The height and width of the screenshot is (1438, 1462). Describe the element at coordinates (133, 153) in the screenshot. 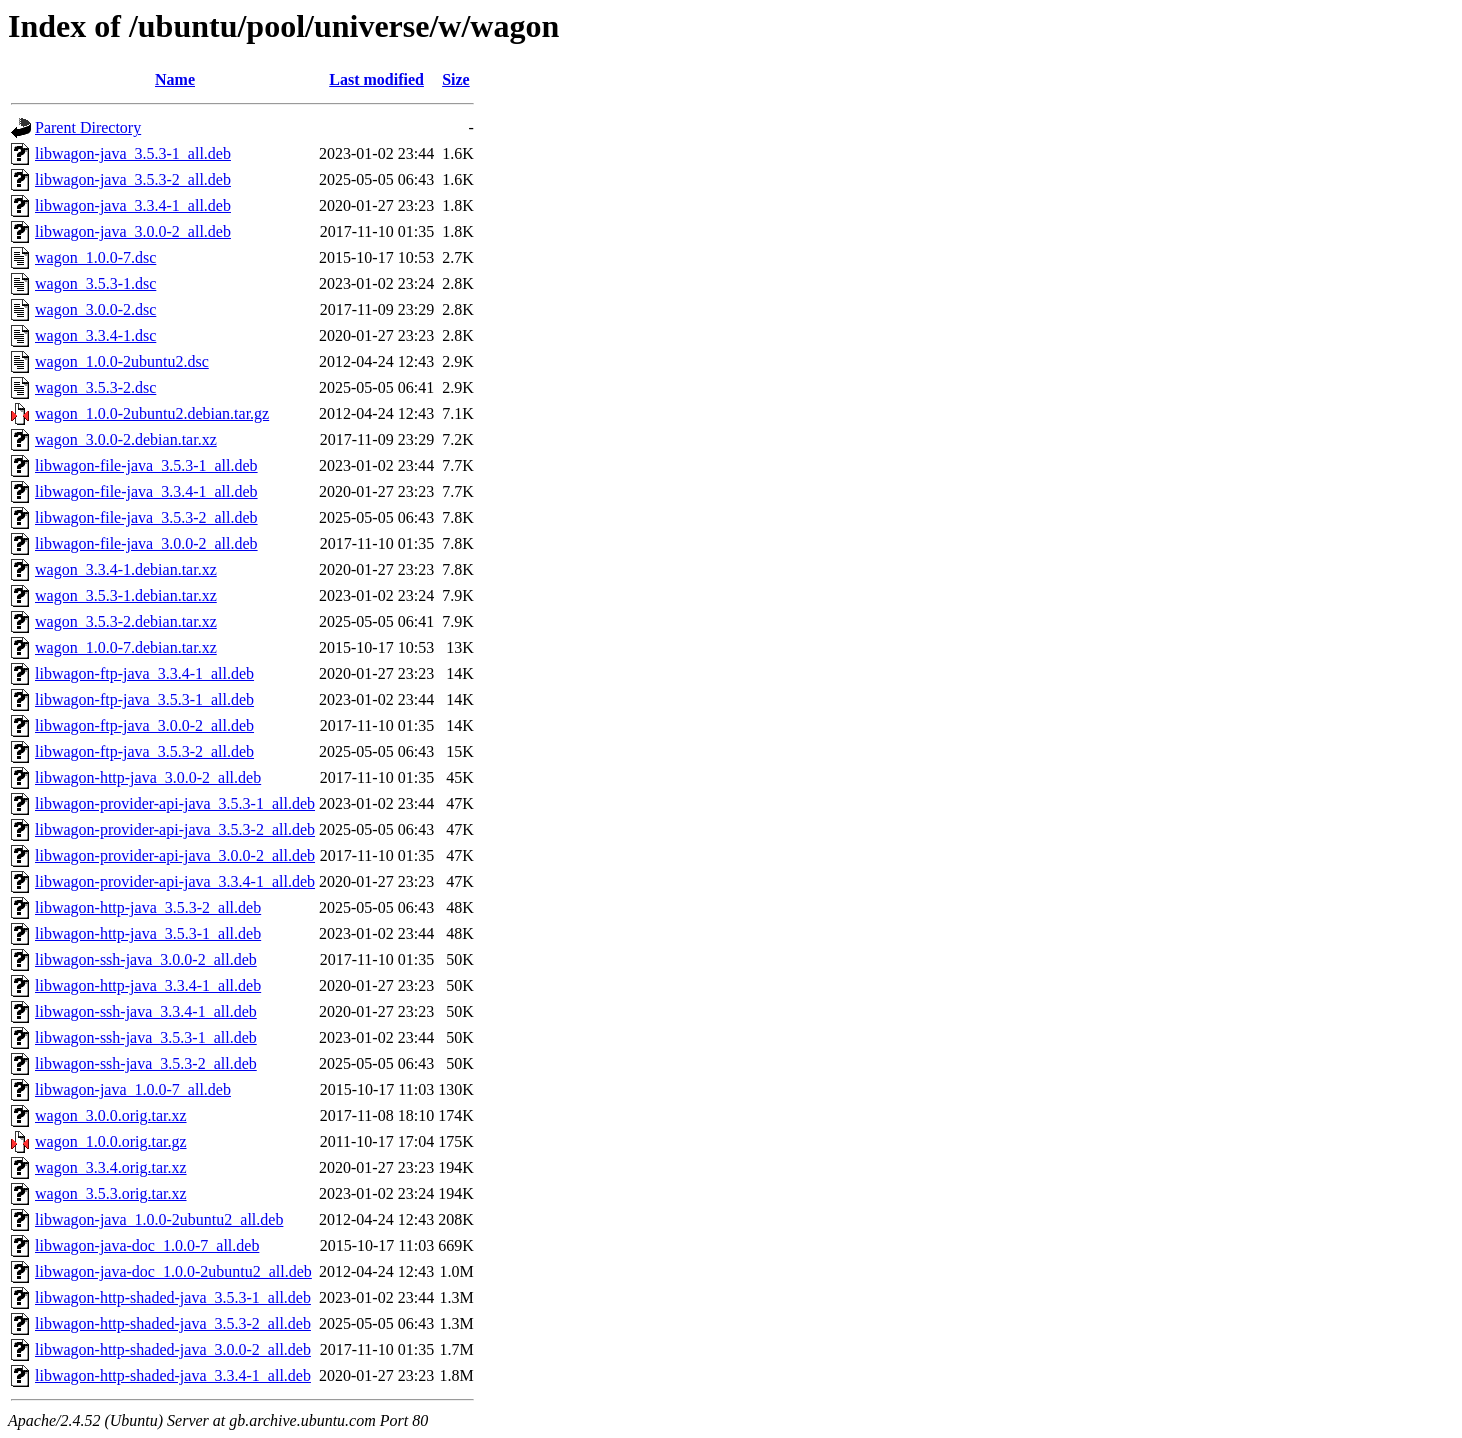

I see `libwagon-java_3.5.3-1_all.deb` at that location.